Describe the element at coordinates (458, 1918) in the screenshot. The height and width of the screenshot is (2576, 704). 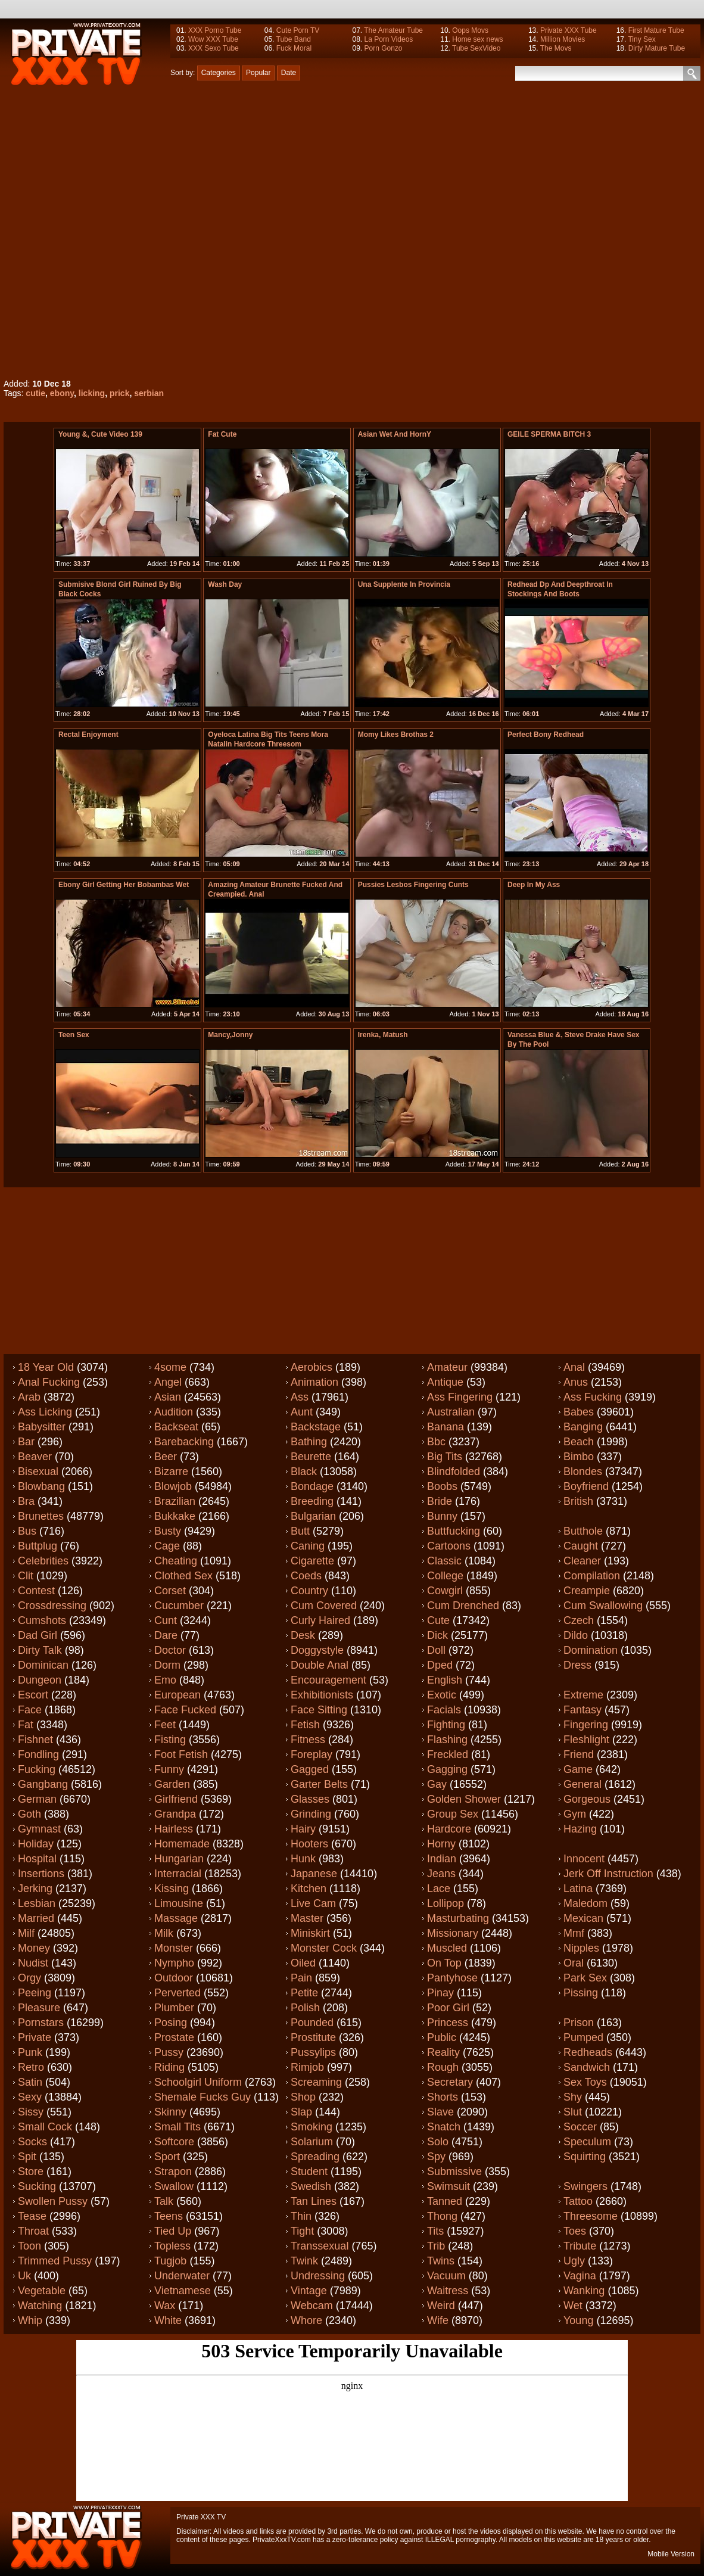
I see `Masturbating` at that location.